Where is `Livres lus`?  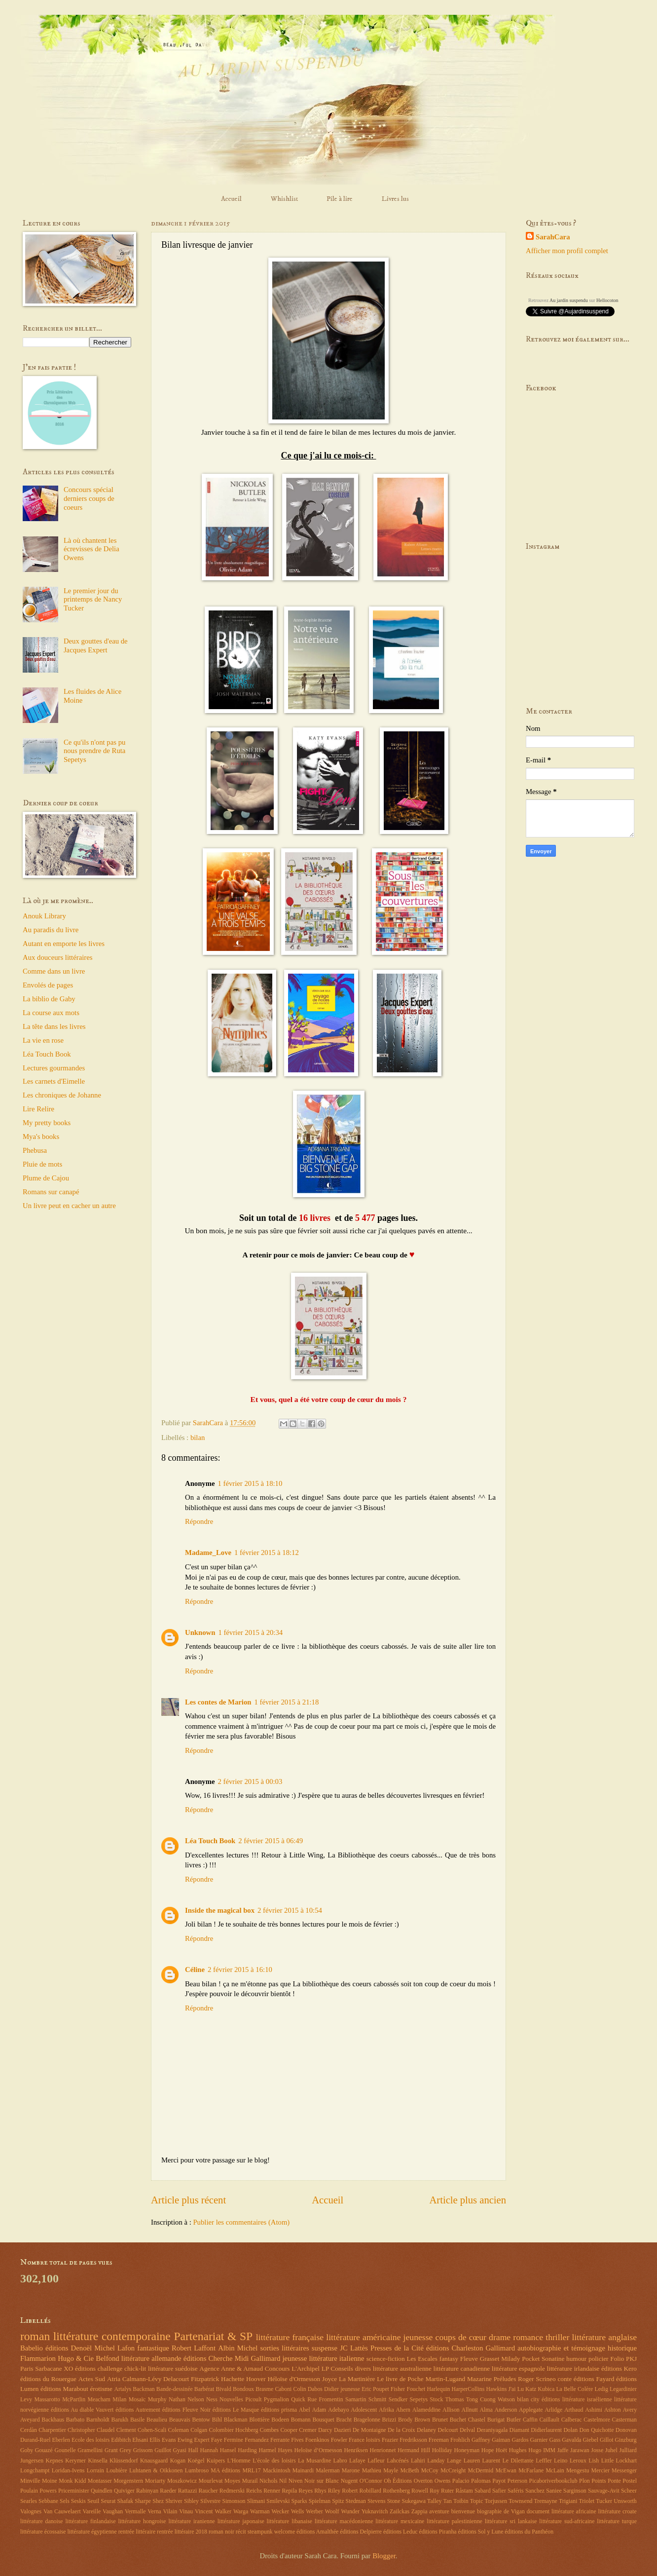 Livres lus is located at coordinates (395, 198).